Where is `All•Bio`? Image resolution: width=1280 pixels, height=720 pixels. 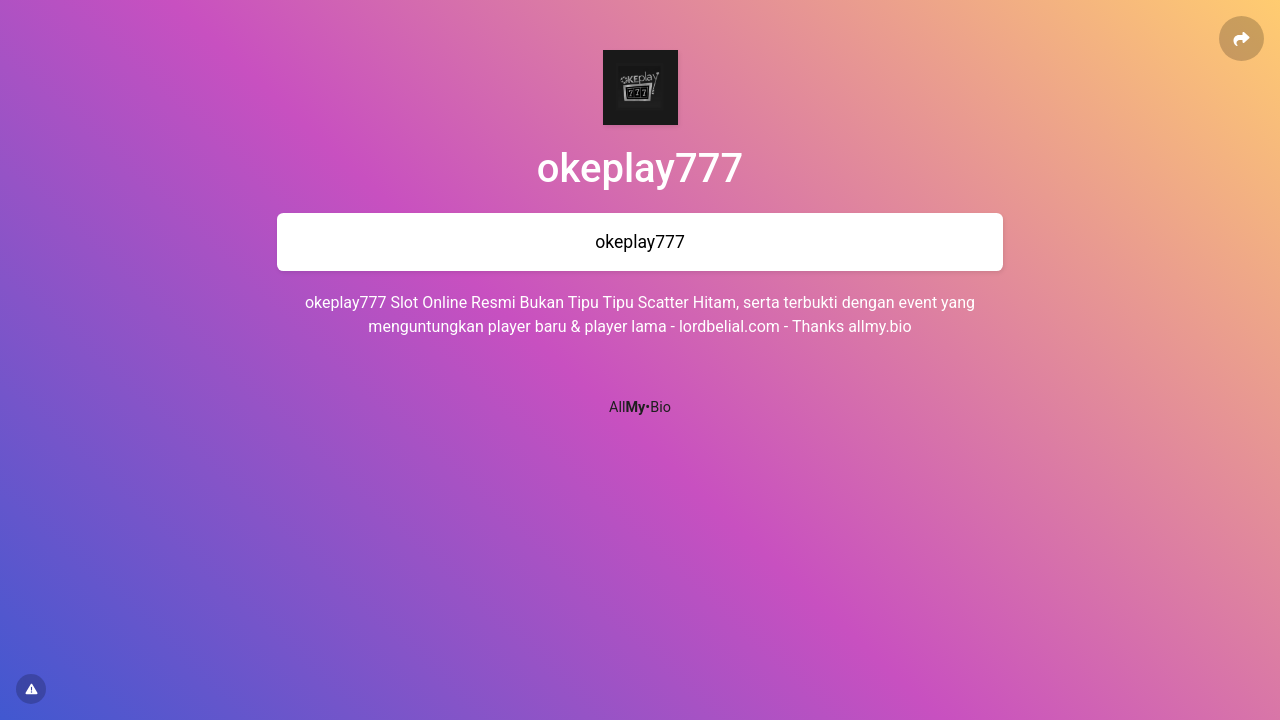
All•Bio is located at coordinates (640, 407).